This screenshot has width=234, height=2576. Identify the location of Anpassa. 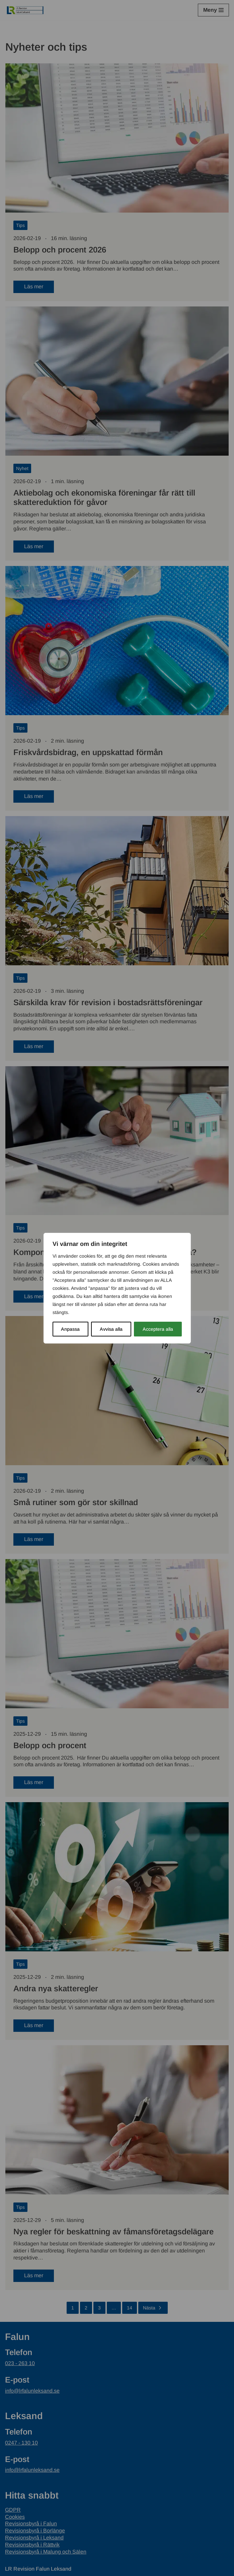
(70, 1329).